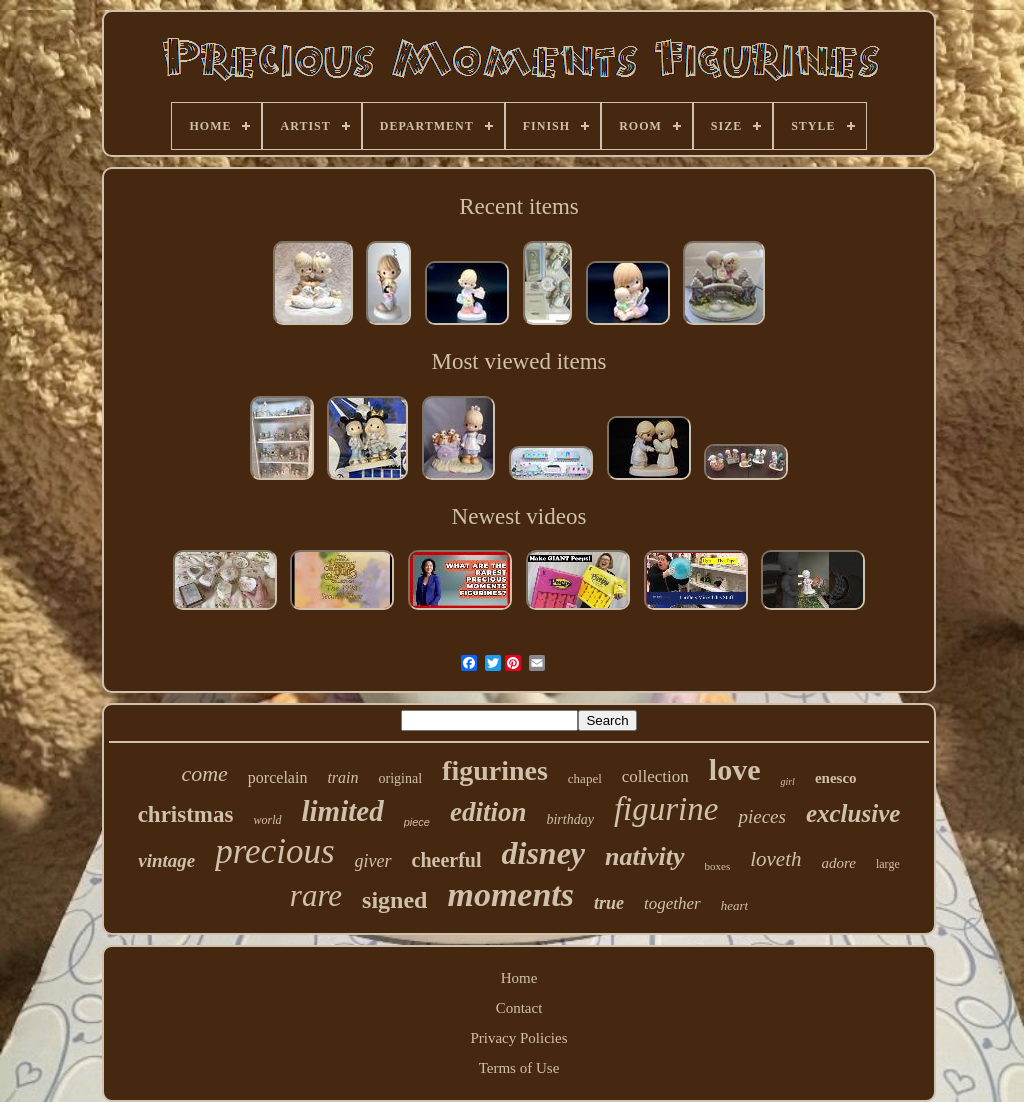 The image size is (1024, 1102). Describe the element at coordinates (495, 770) in the screenshot. I see `figurines` at that location.